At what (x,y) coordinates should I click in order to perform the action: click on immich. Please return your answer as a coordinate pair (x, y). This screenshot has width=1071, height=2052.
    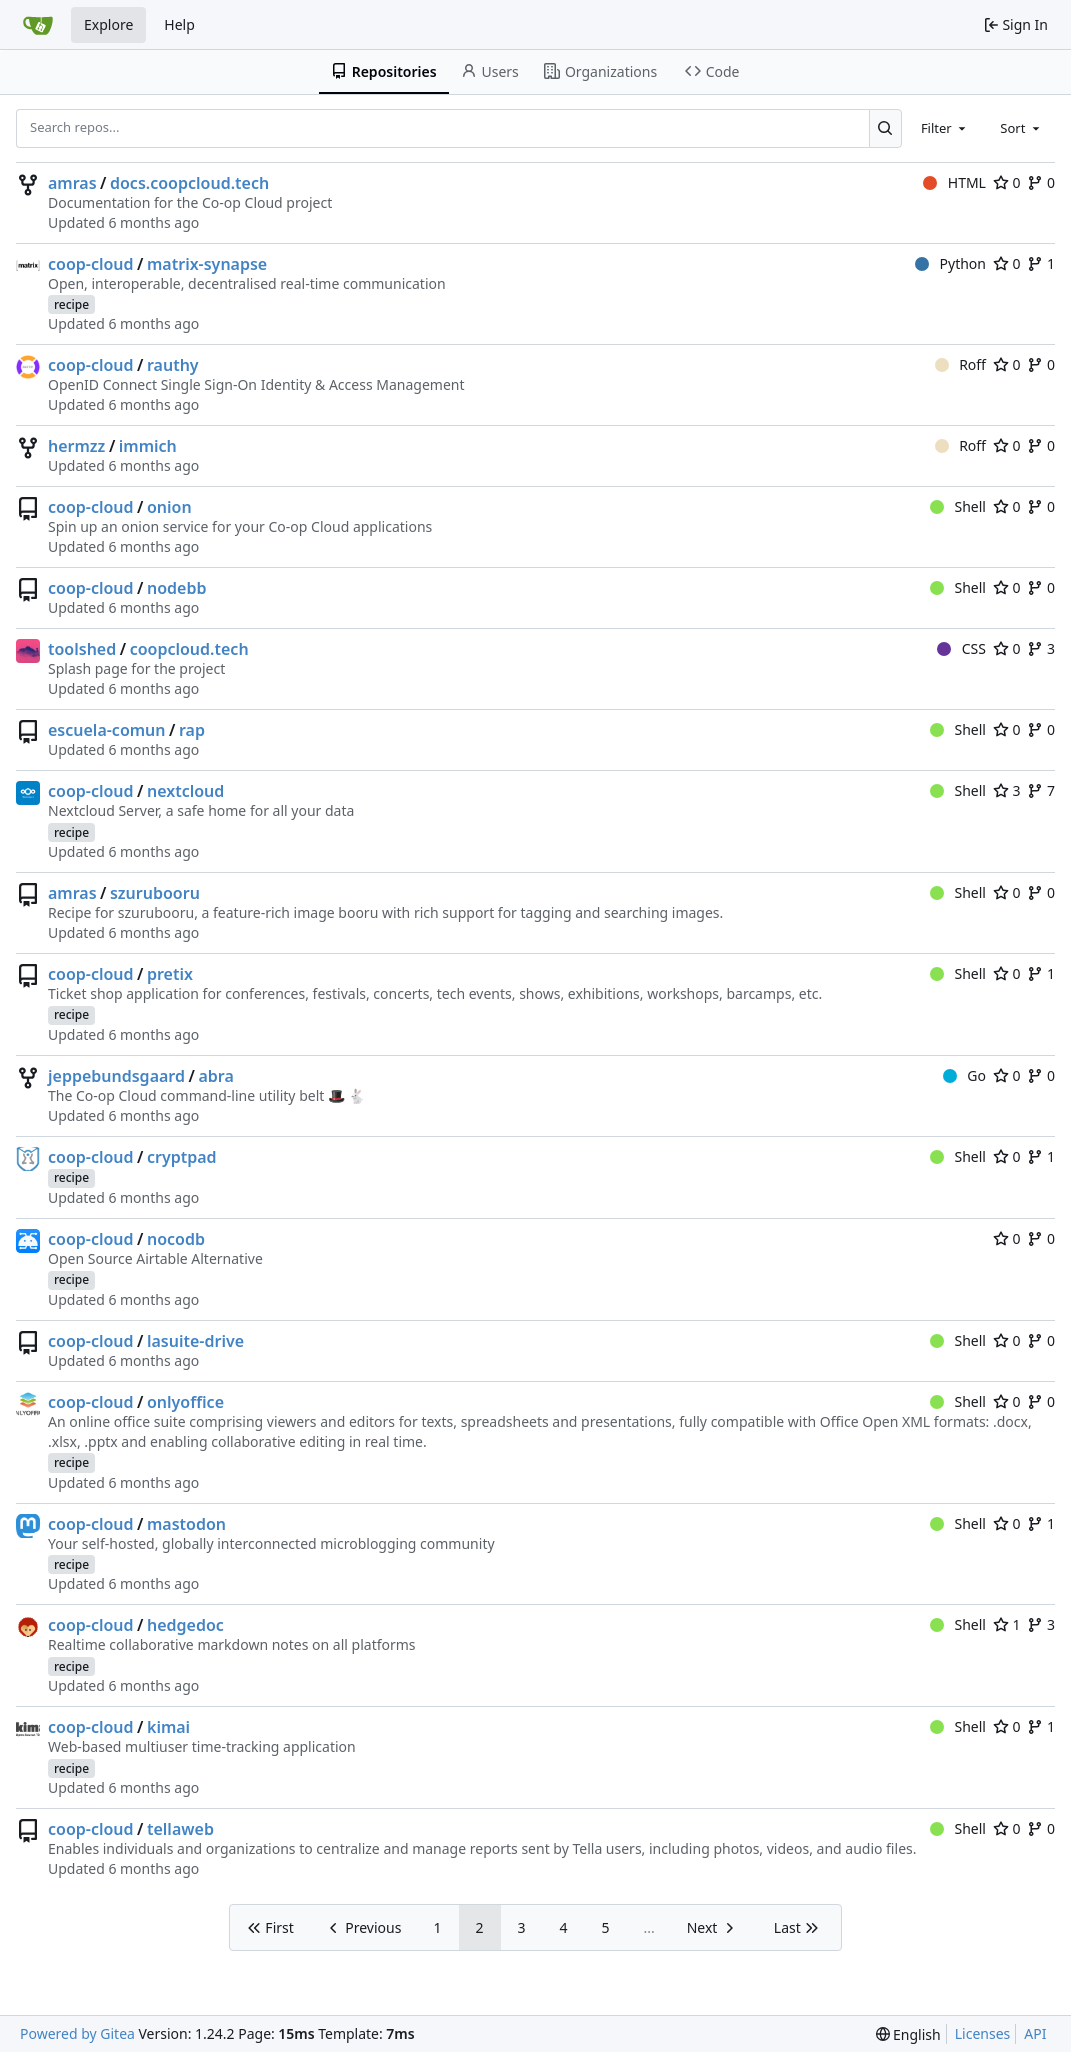
    Looking at the image, I should click on (148, 446).